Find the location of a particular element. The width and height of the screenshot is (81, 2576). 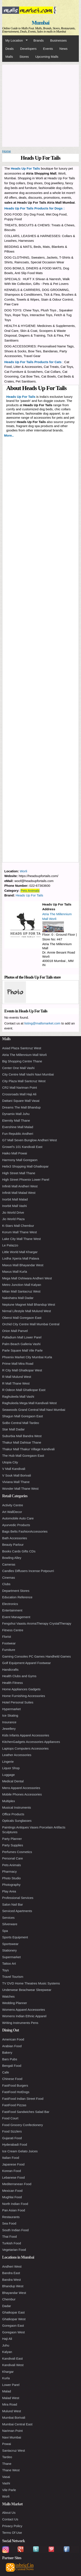

Medical Dental is located at coordinates (13, 1781).